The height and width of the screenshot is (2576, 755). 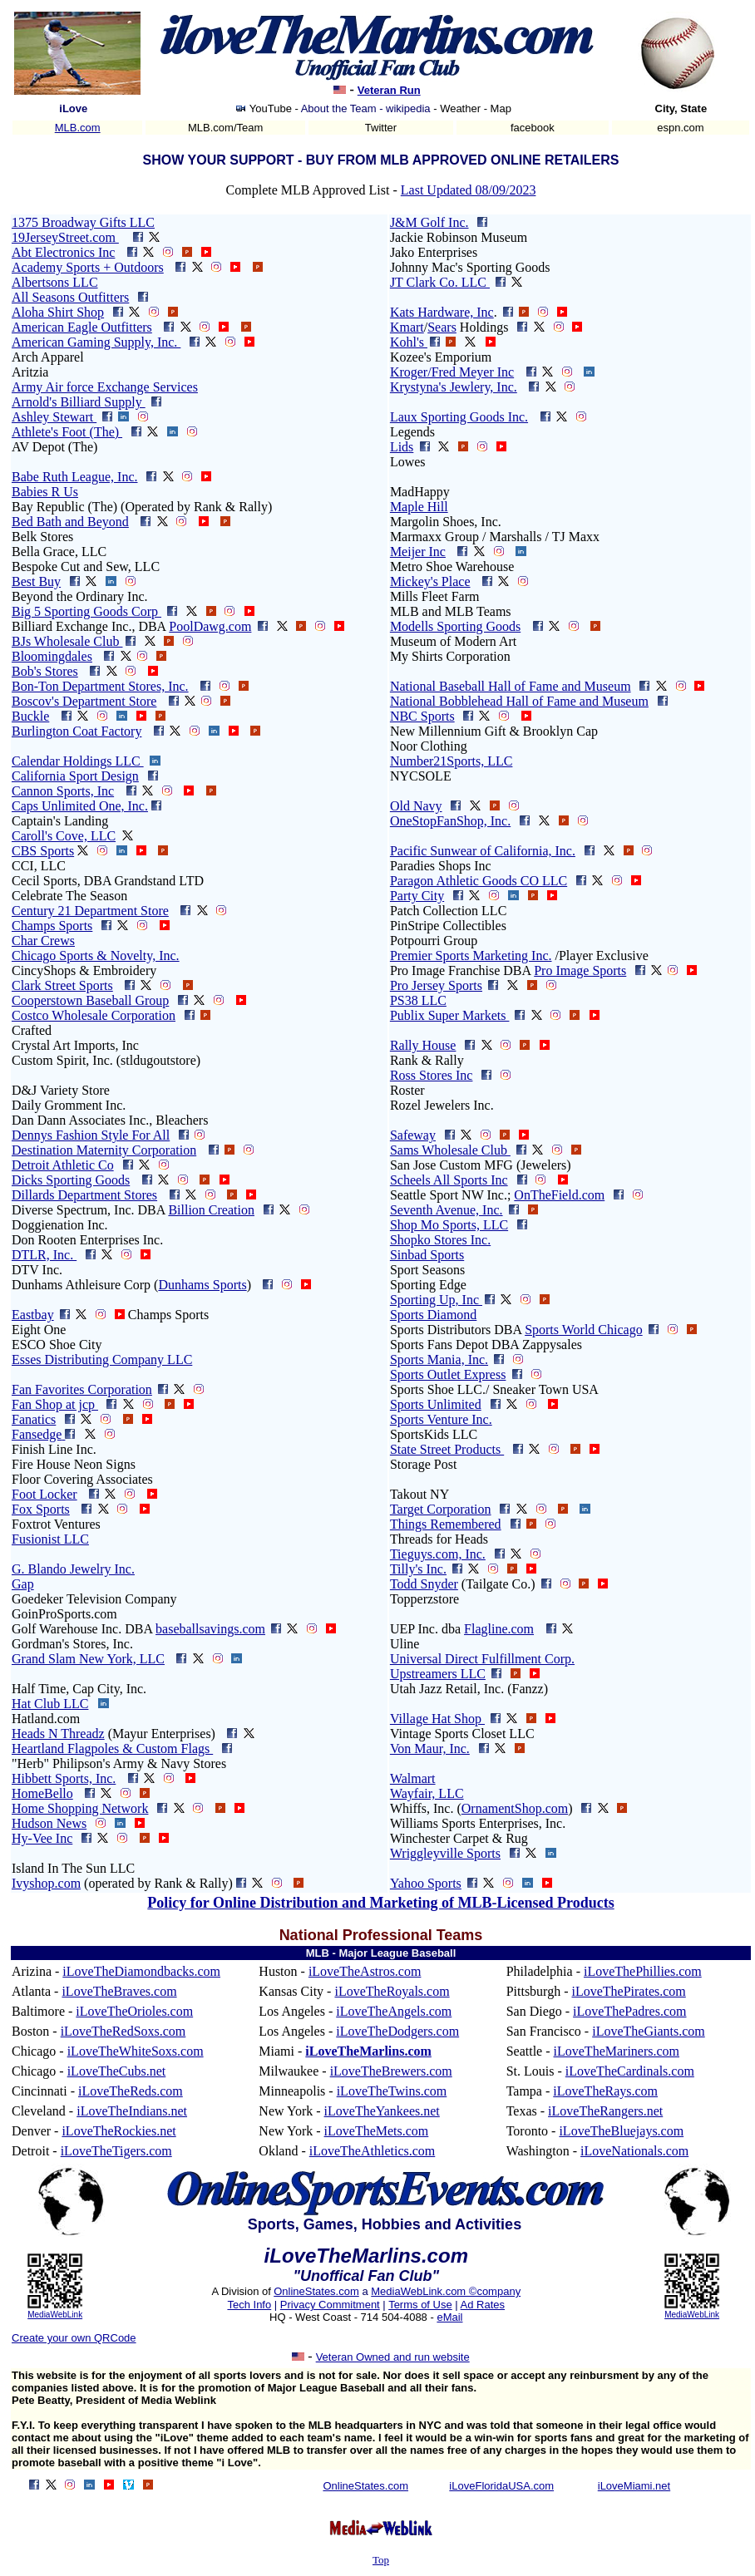 What do you see at coordinates (559, 1195) in the screenshot?
I see `OnTheField.com` at bounding box center [559, 1195].